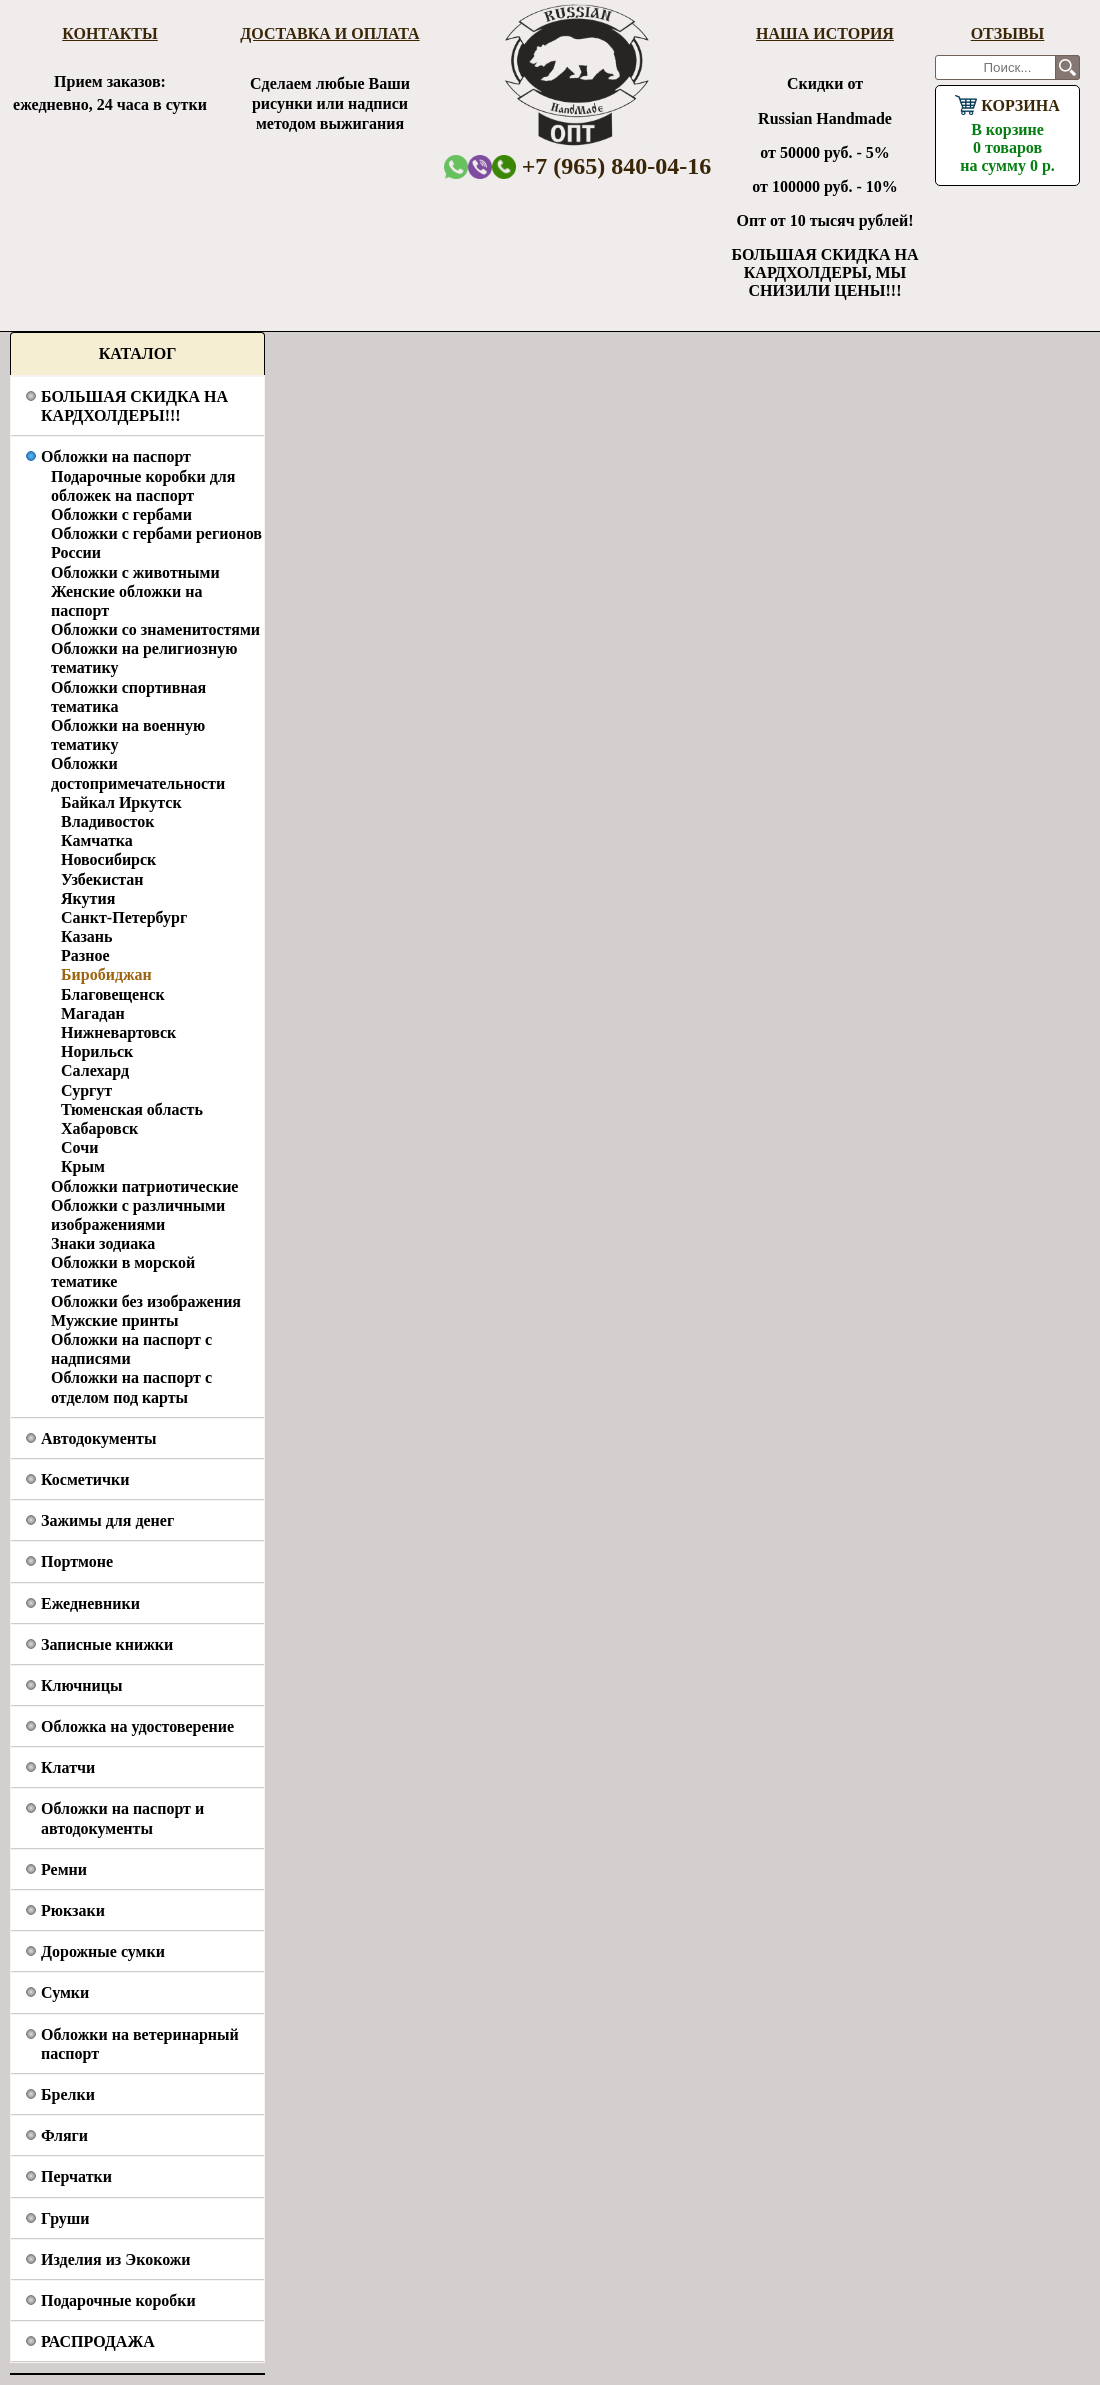 This screenshot has width=1100, height=2385. Describe the element at coordinates (115, 1320) in the screenshot. I see `Мужские принты` at that location.